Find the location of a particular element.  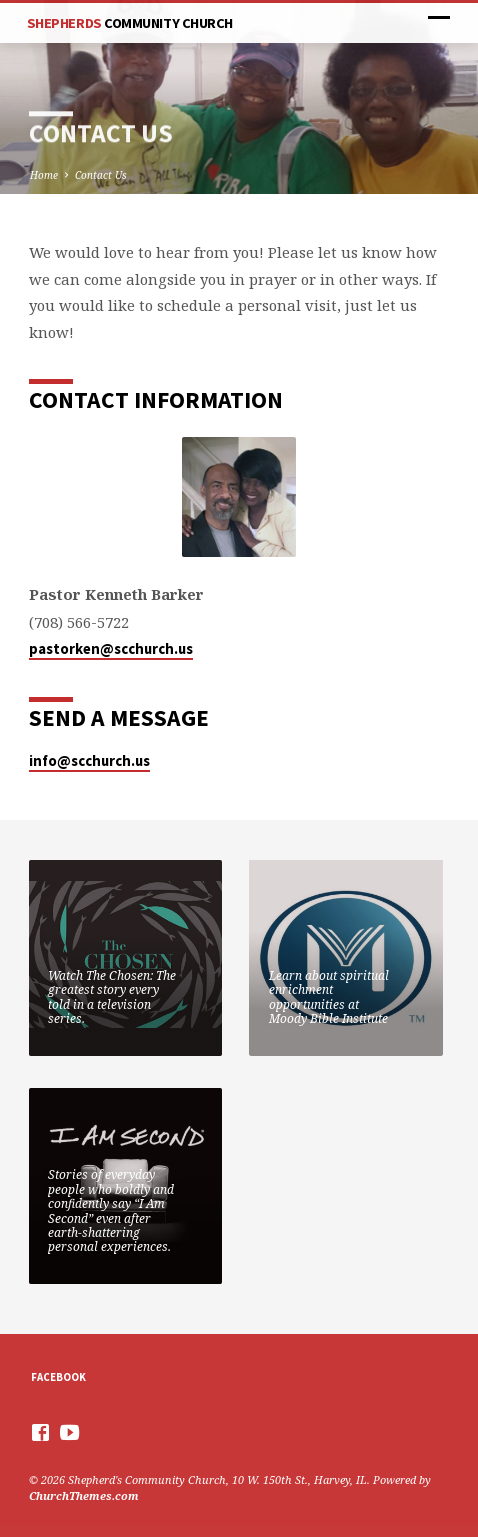

Facebook is located at coordinates (58, 1377).